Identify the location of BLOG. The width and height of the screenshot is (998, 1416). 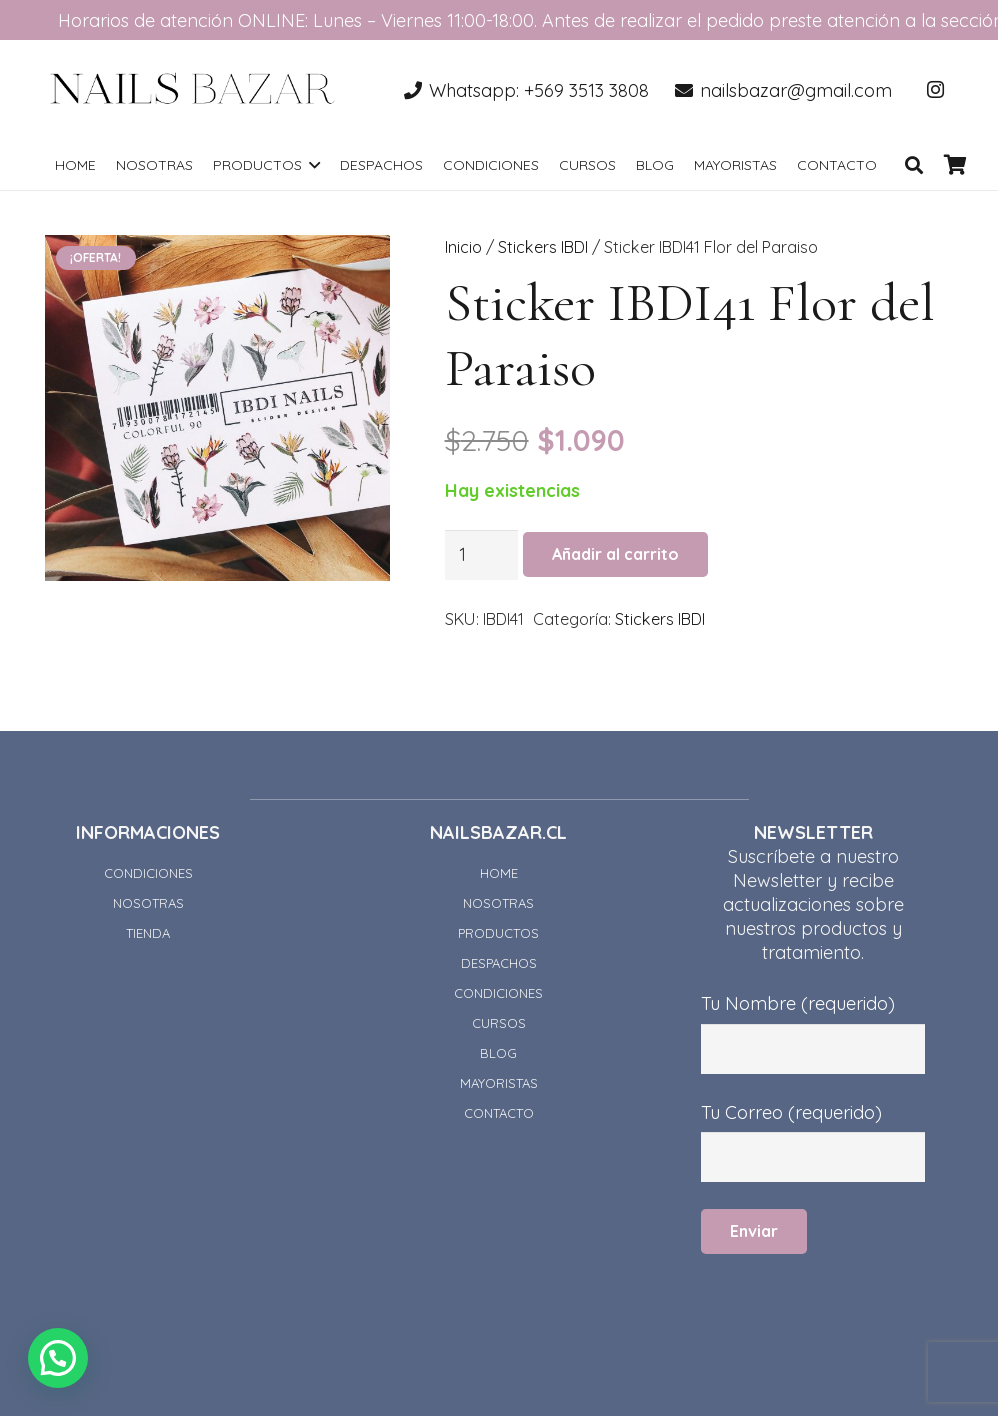
(498, 1053).